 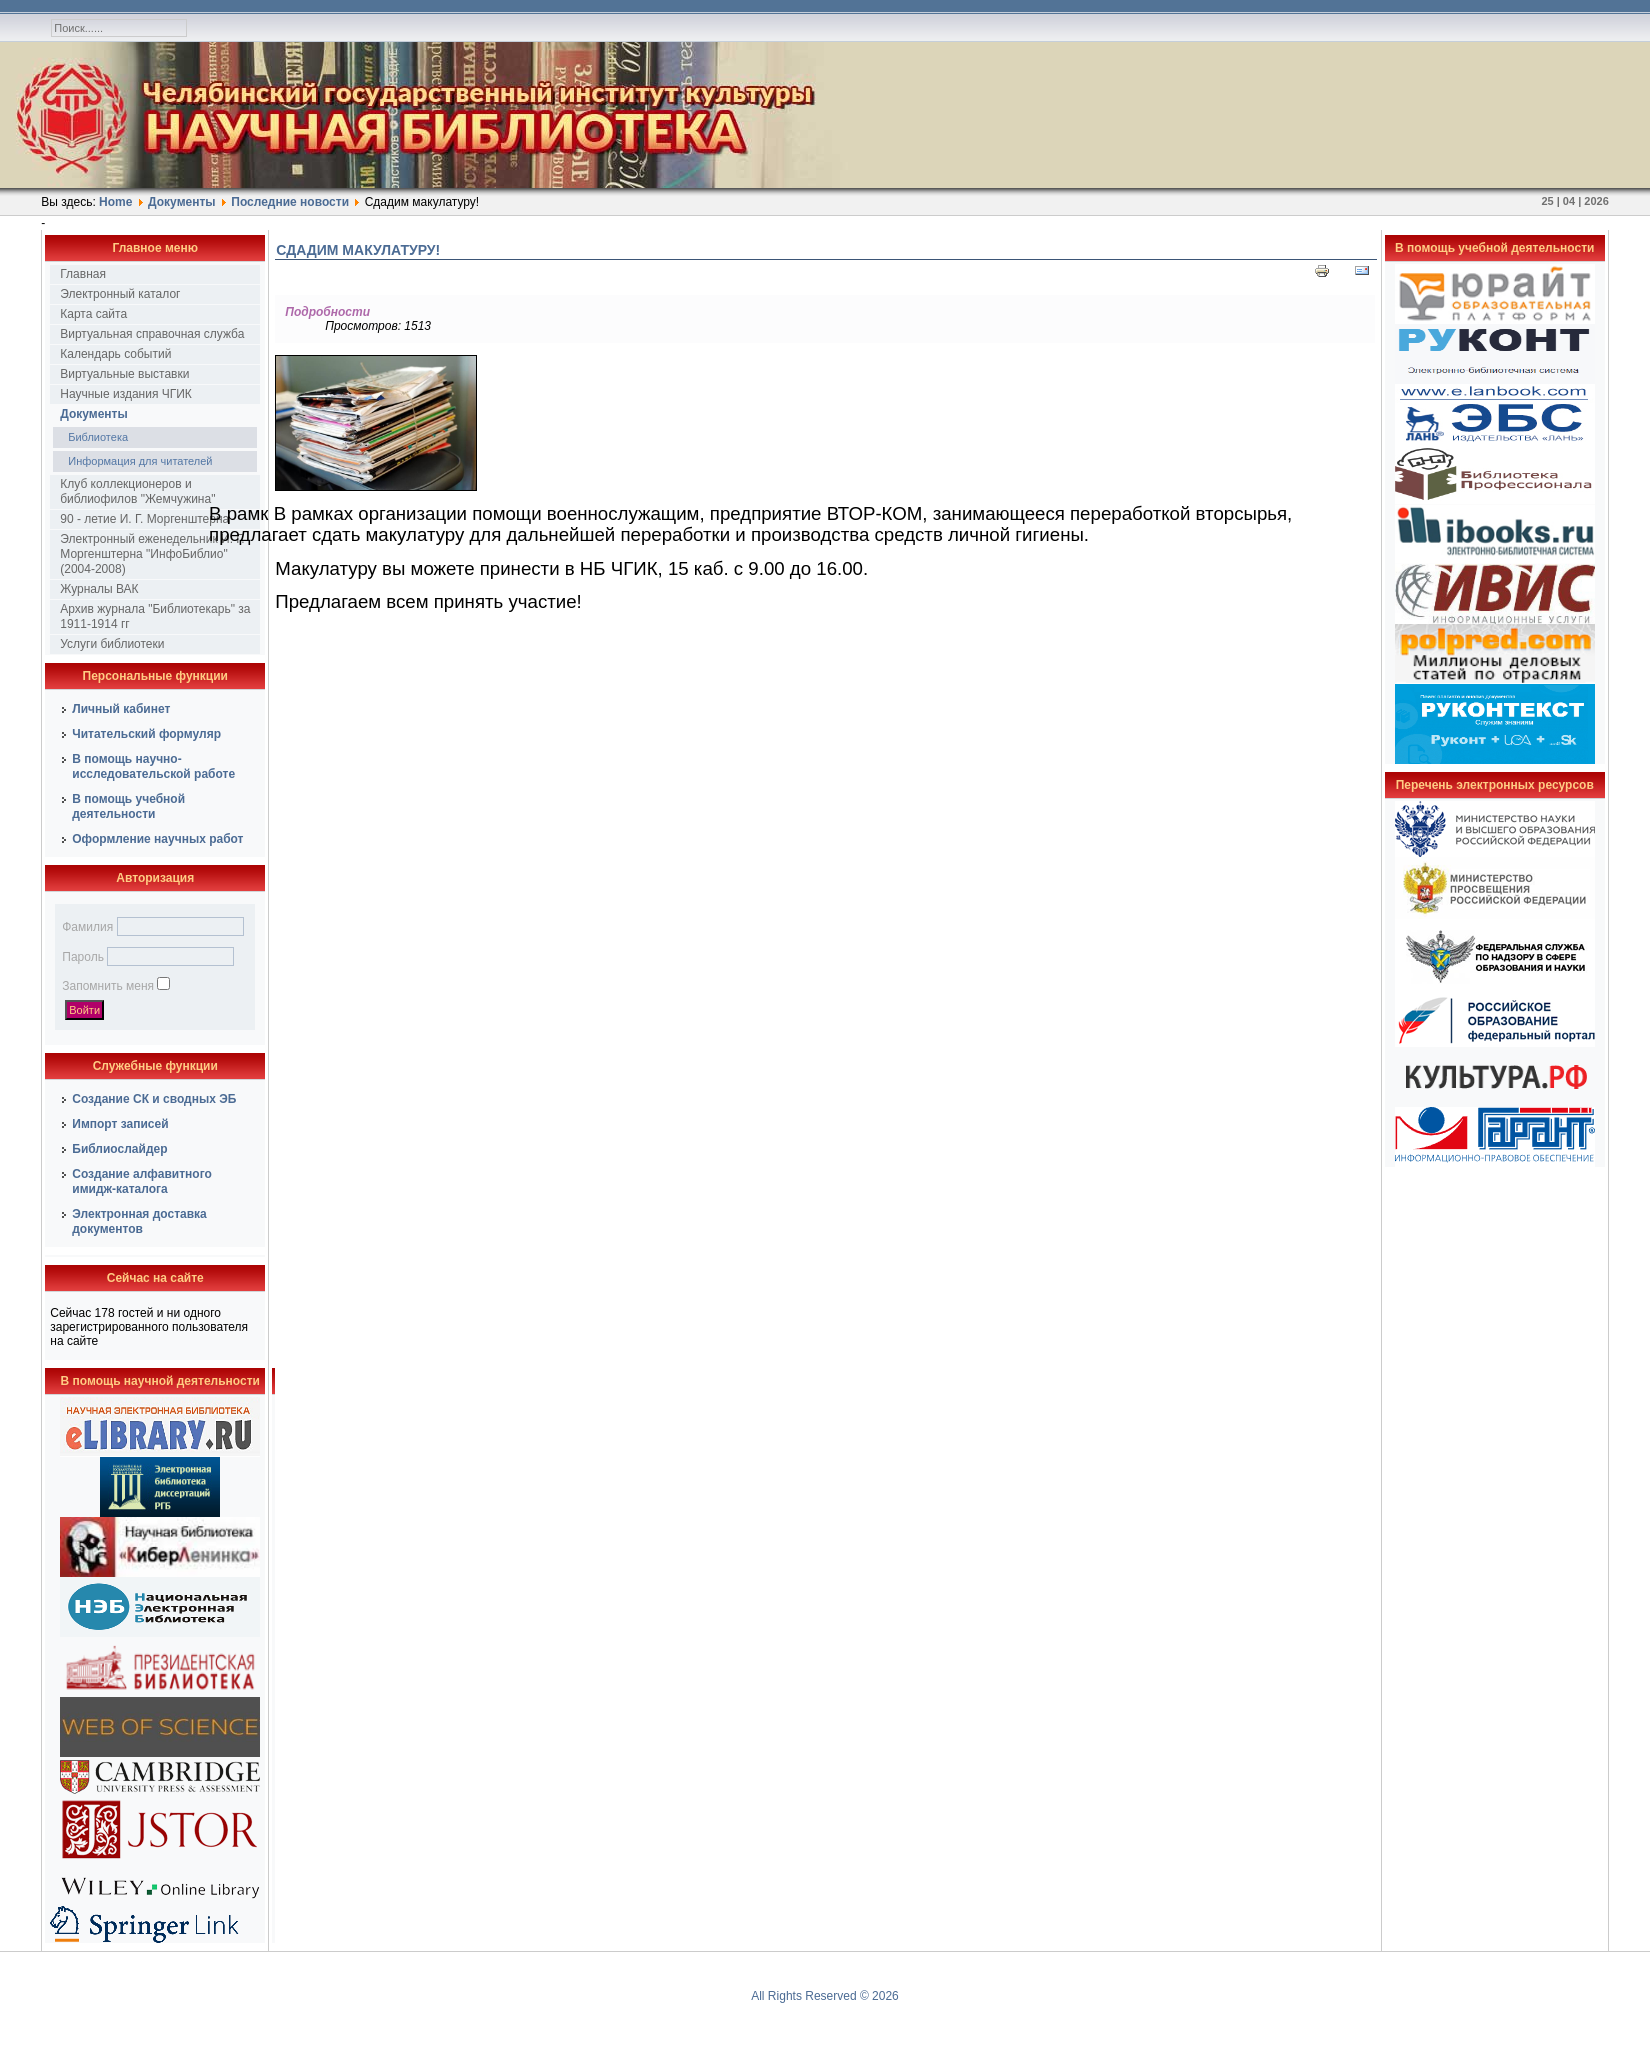 I want to click on Информация для читателей, so click(x=140, y=461).